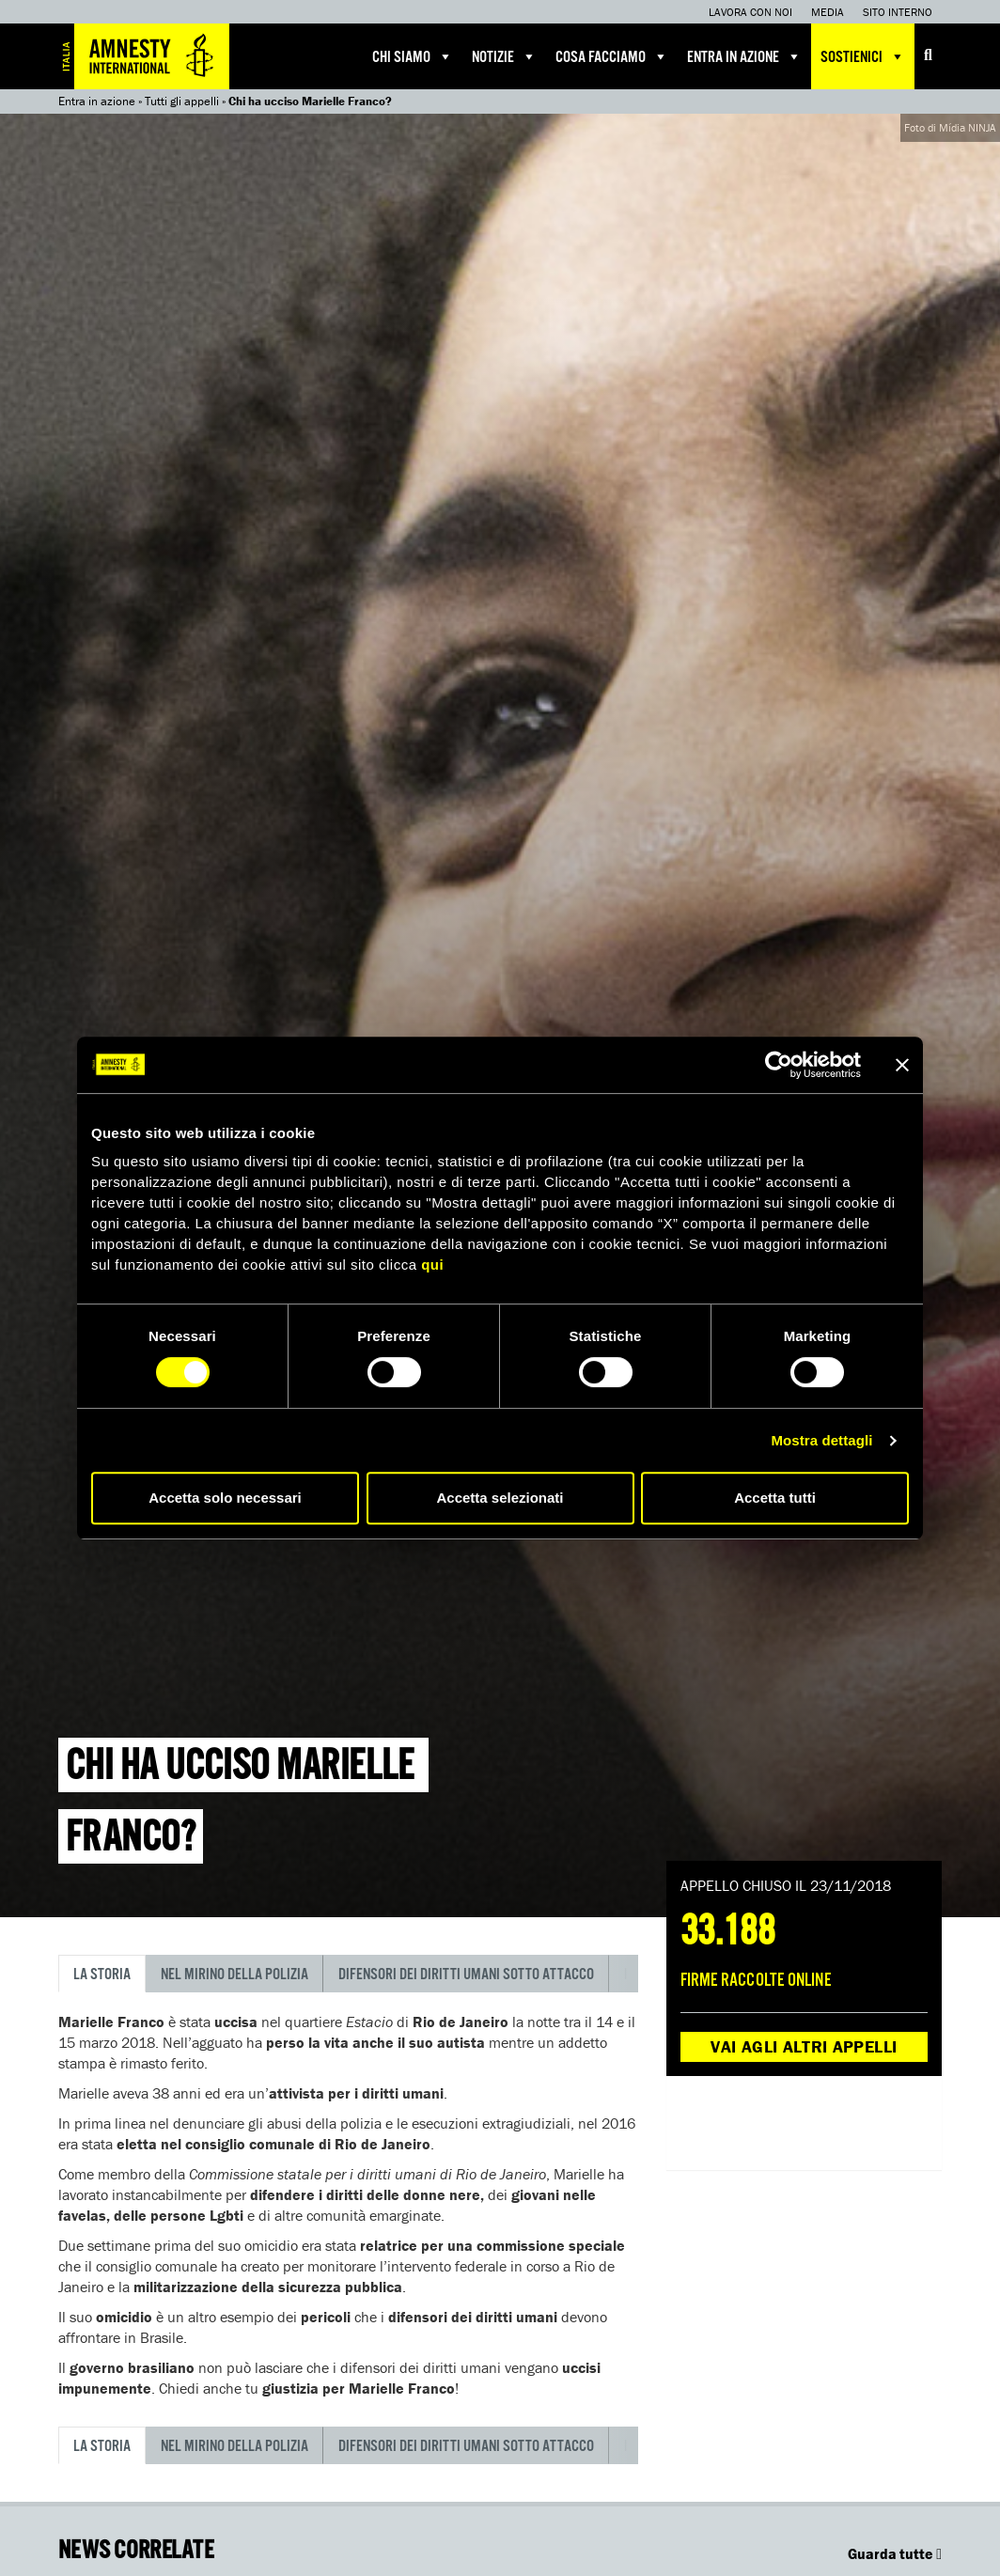  I want to click on Nel mirino della polizia [tab], so click(234, 1975).